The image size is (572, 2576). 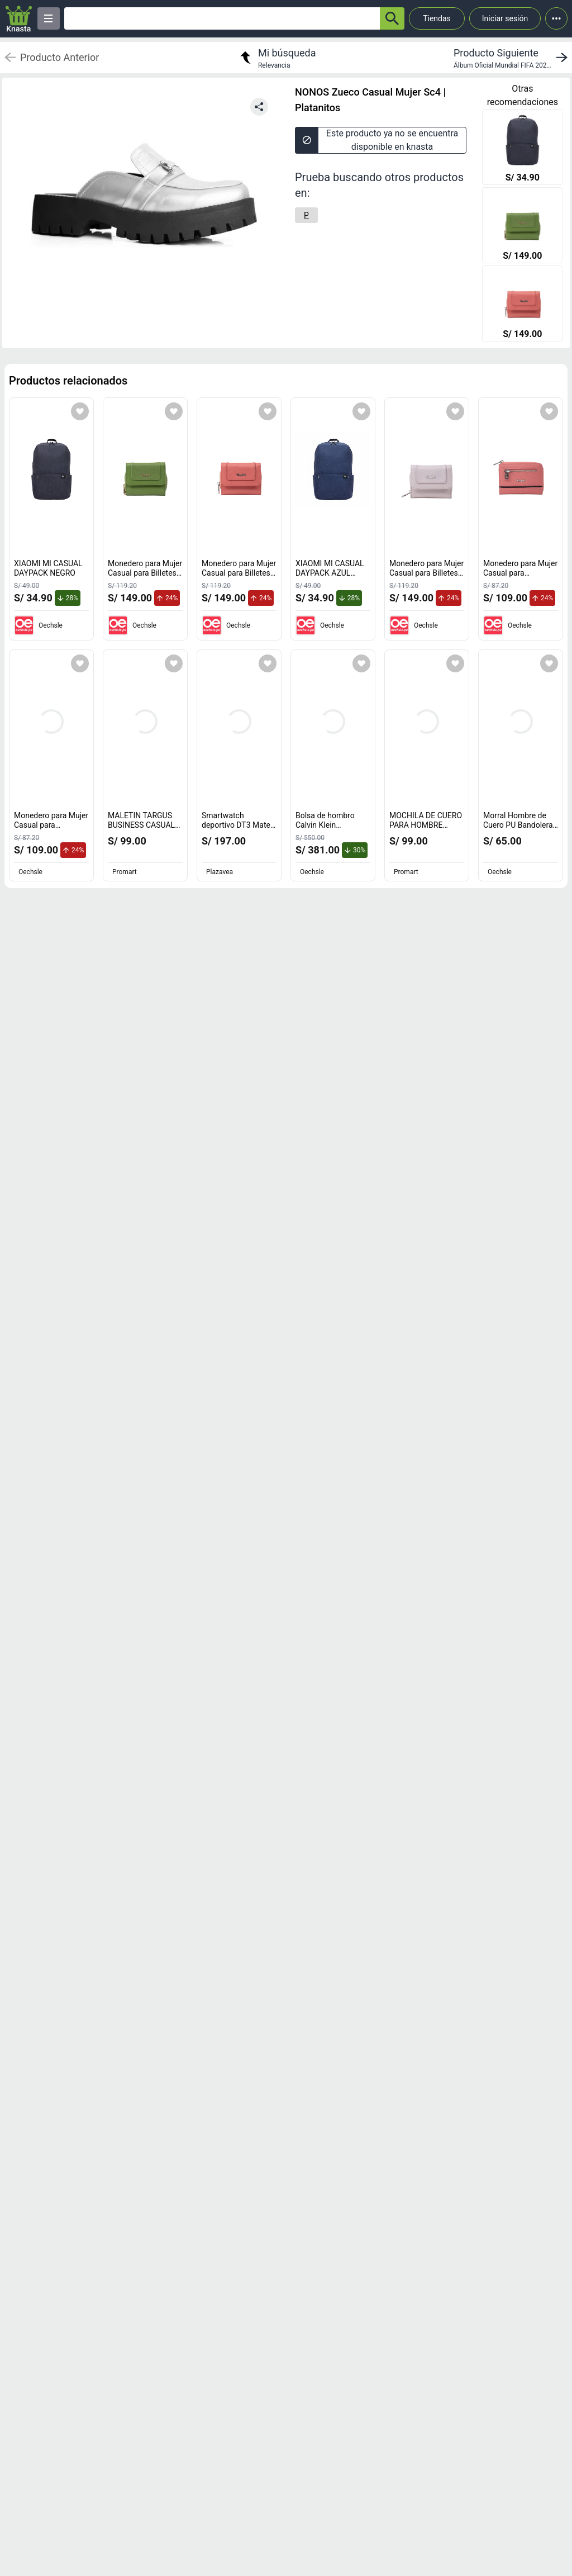 I want to click on [Agregar a mi lista], so click(x=80, y=411).